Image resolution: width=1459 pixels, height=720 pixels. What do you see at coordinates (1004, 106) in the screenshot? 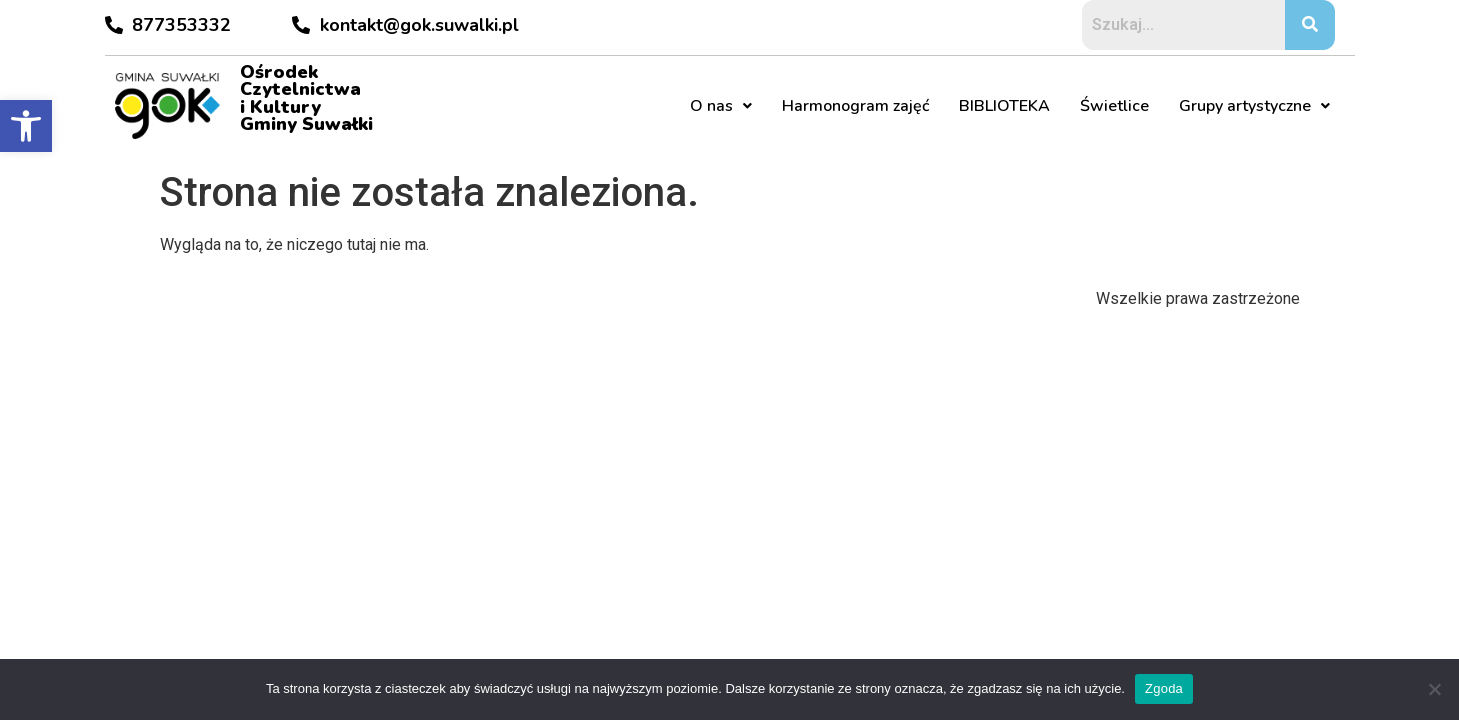
I see `BIBLIOTEKA` at bounding box center [1004, 106].